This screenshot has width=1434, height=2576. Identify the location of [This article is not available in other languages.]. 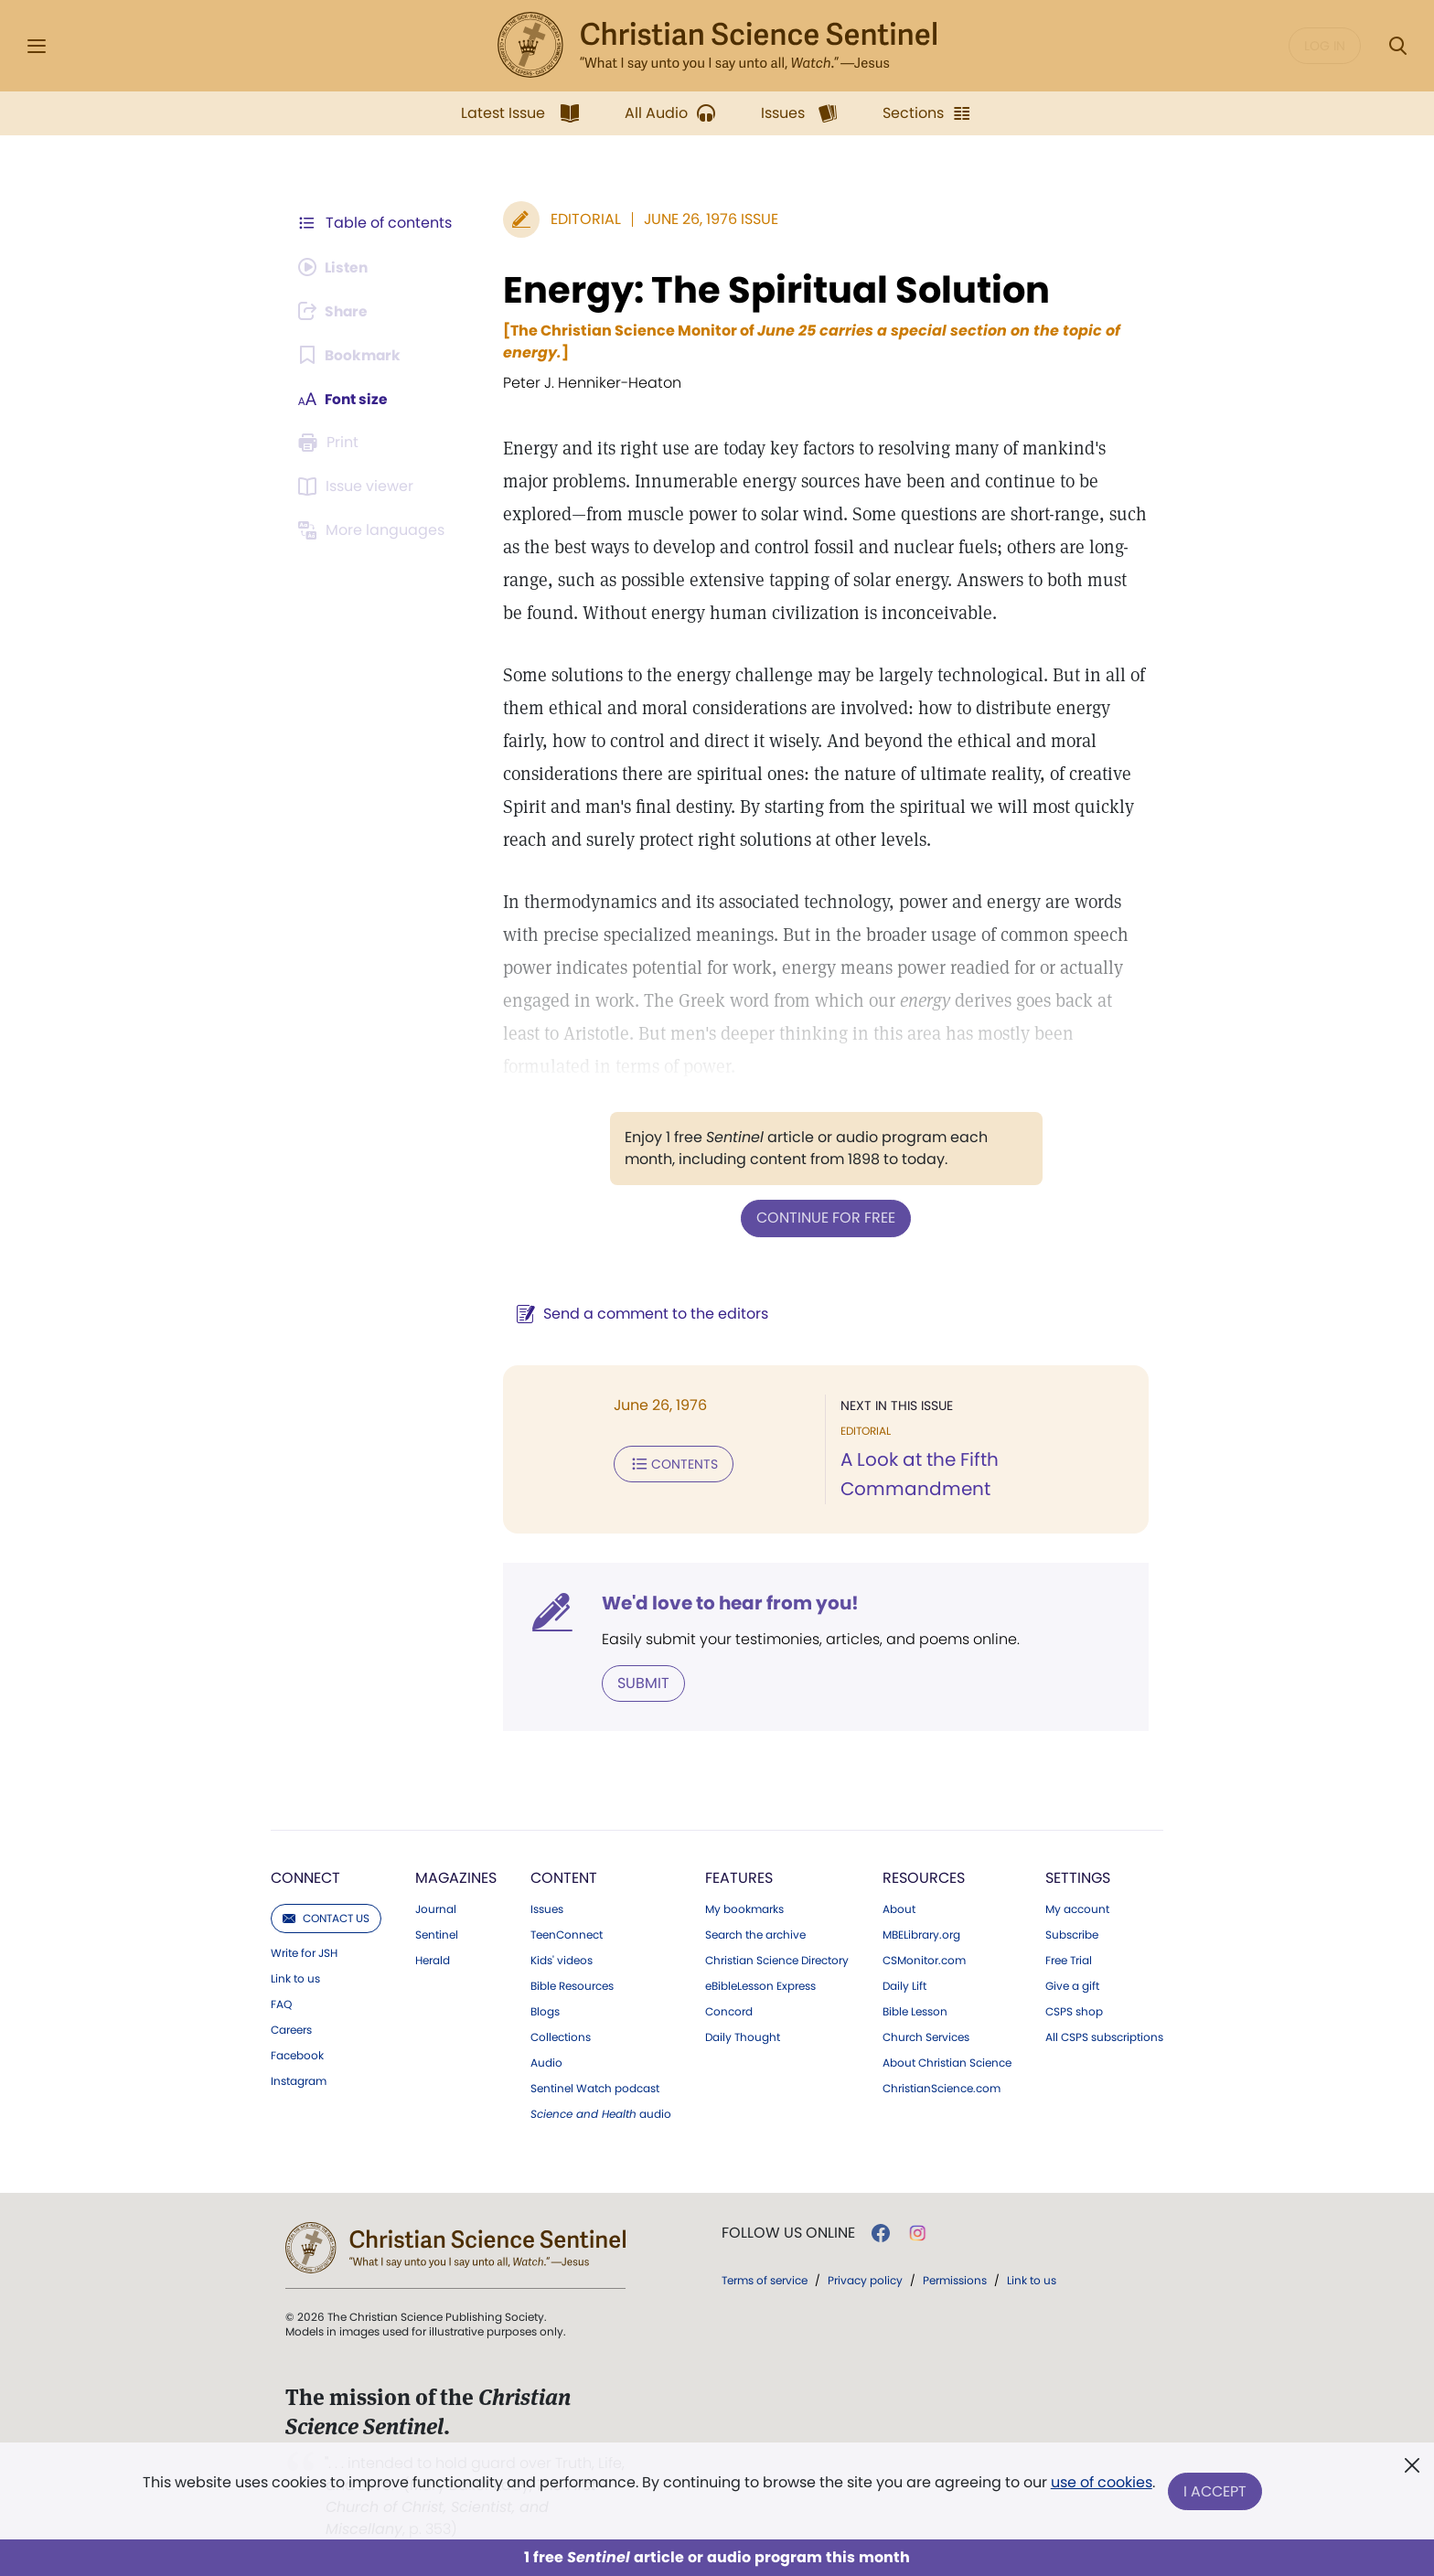
(374, 530).